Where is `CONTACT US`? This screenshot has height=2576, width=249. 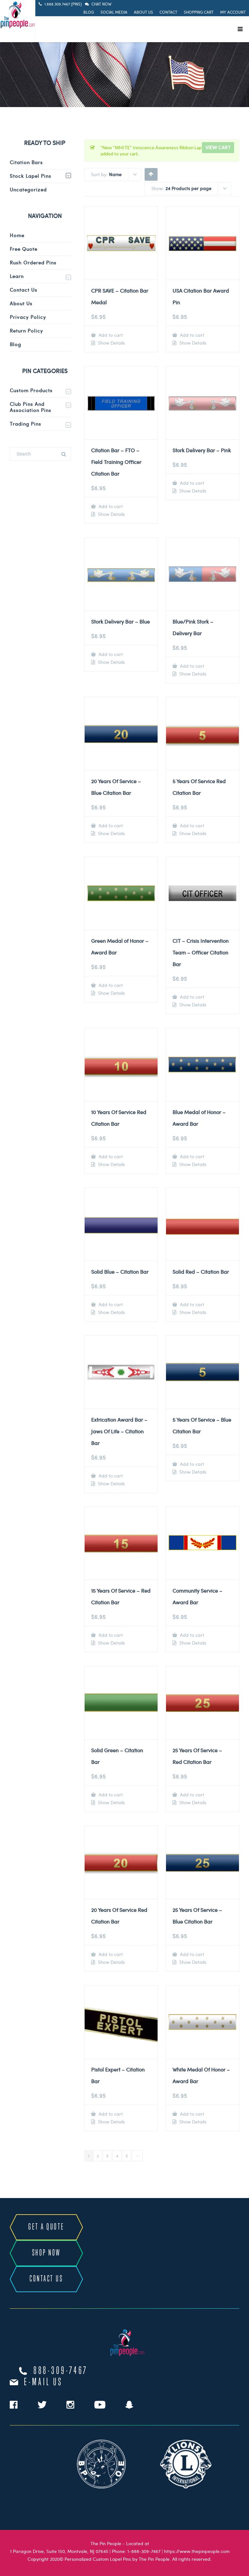 CONTACT US is located at coordinates (46, 2279).